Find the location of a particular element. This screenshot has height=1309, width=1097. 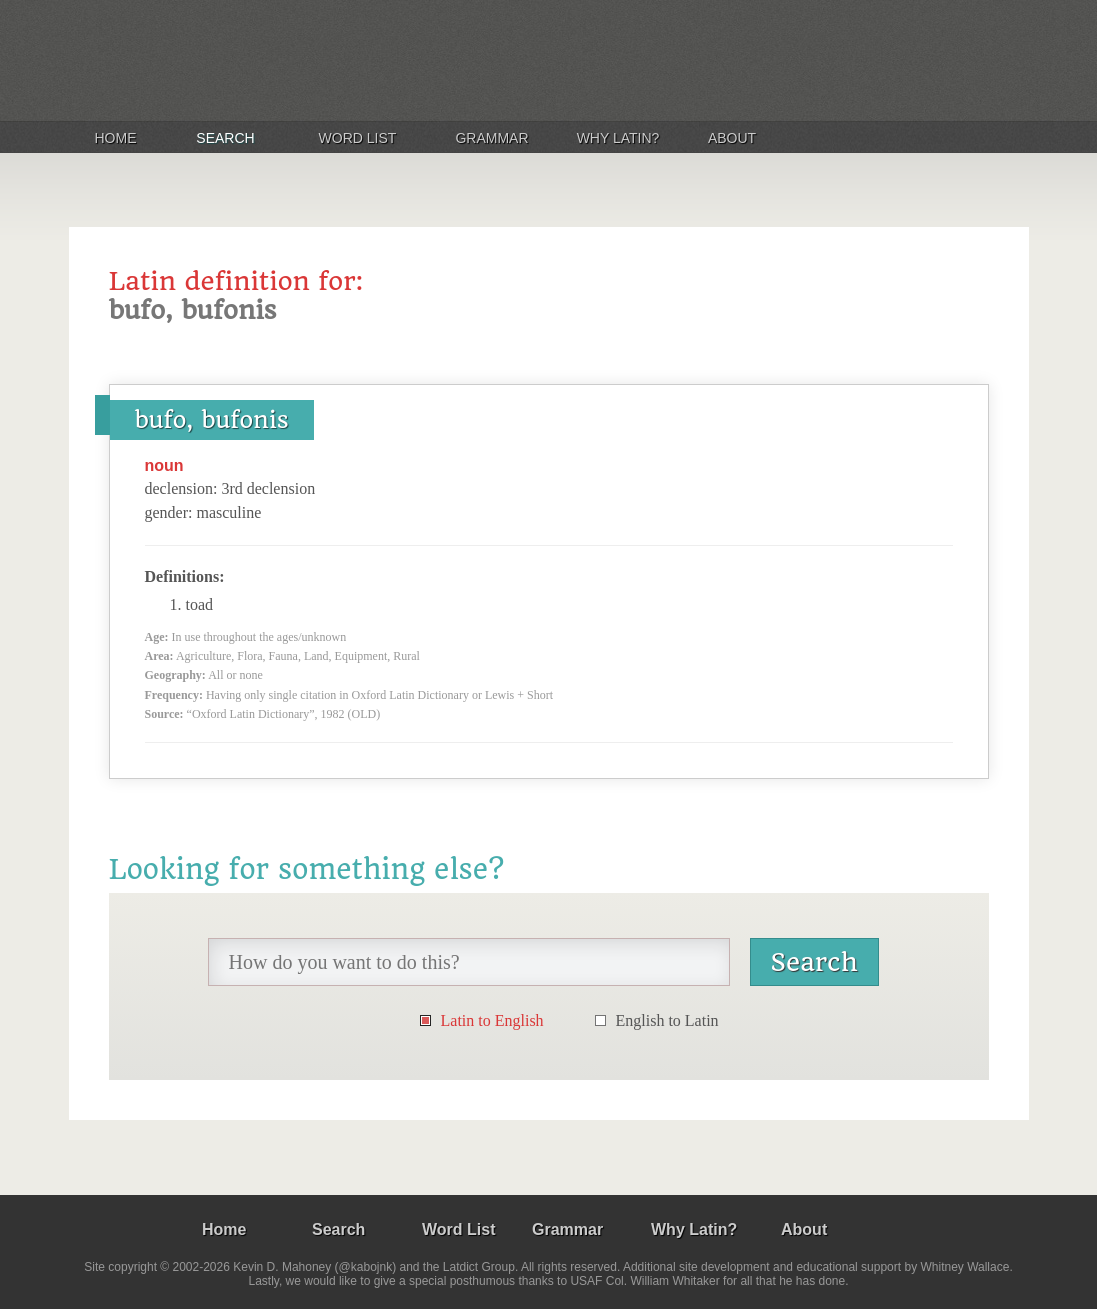

Word List is located at coordinates (358, 138).